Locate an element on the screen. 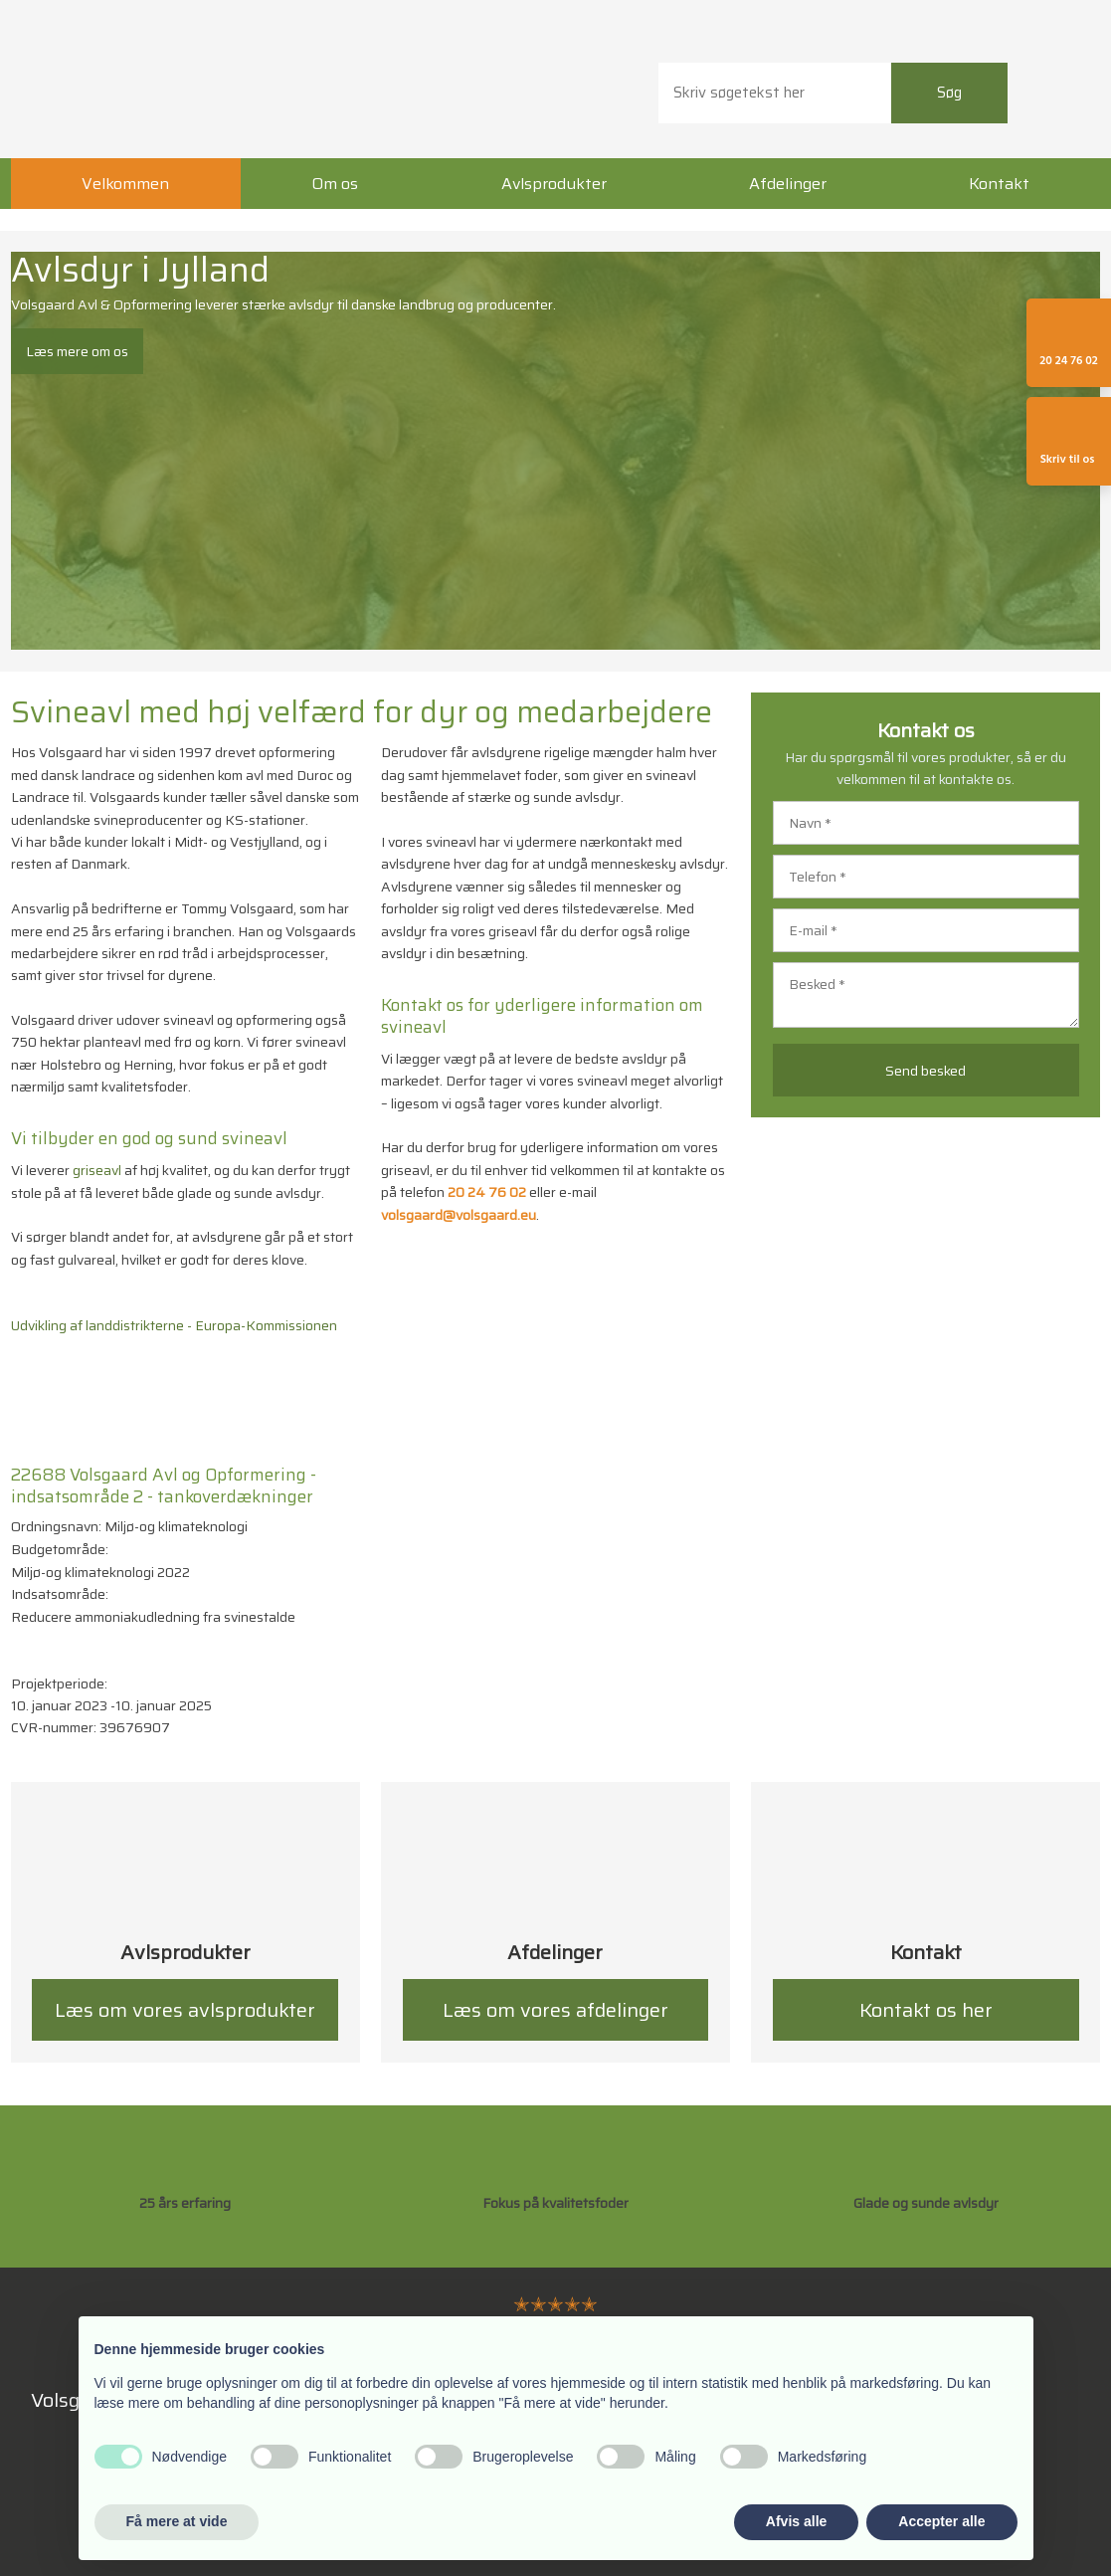  Udvikling af landdistrikterne - Europa-Kommissionen​ is located at coordinates (174, 1325).